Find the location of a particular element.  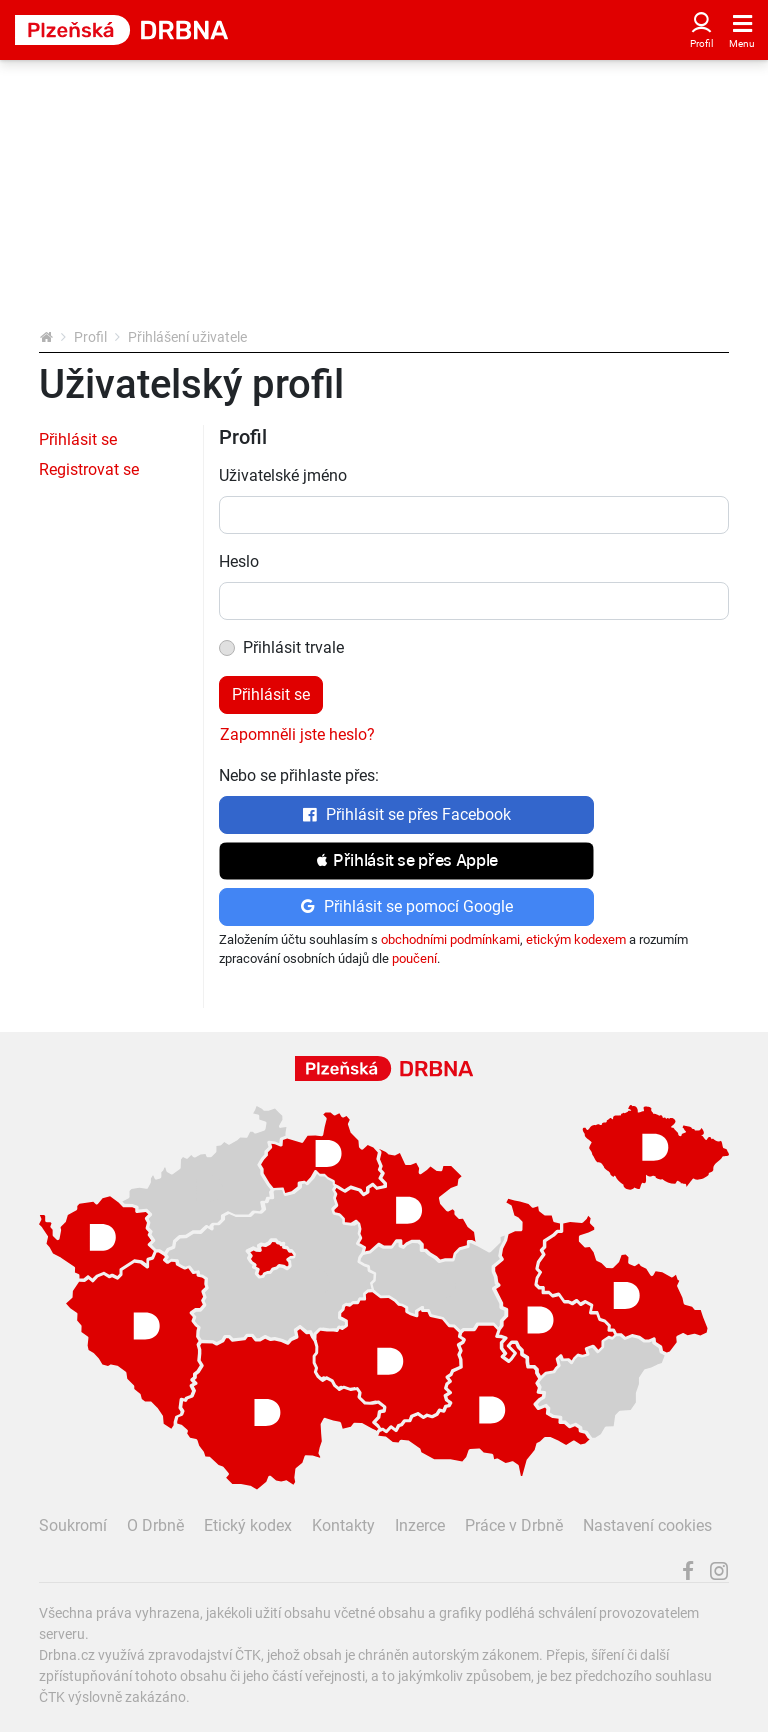

Přihlásit se přes Facebook is located at coordinates (406, 814).